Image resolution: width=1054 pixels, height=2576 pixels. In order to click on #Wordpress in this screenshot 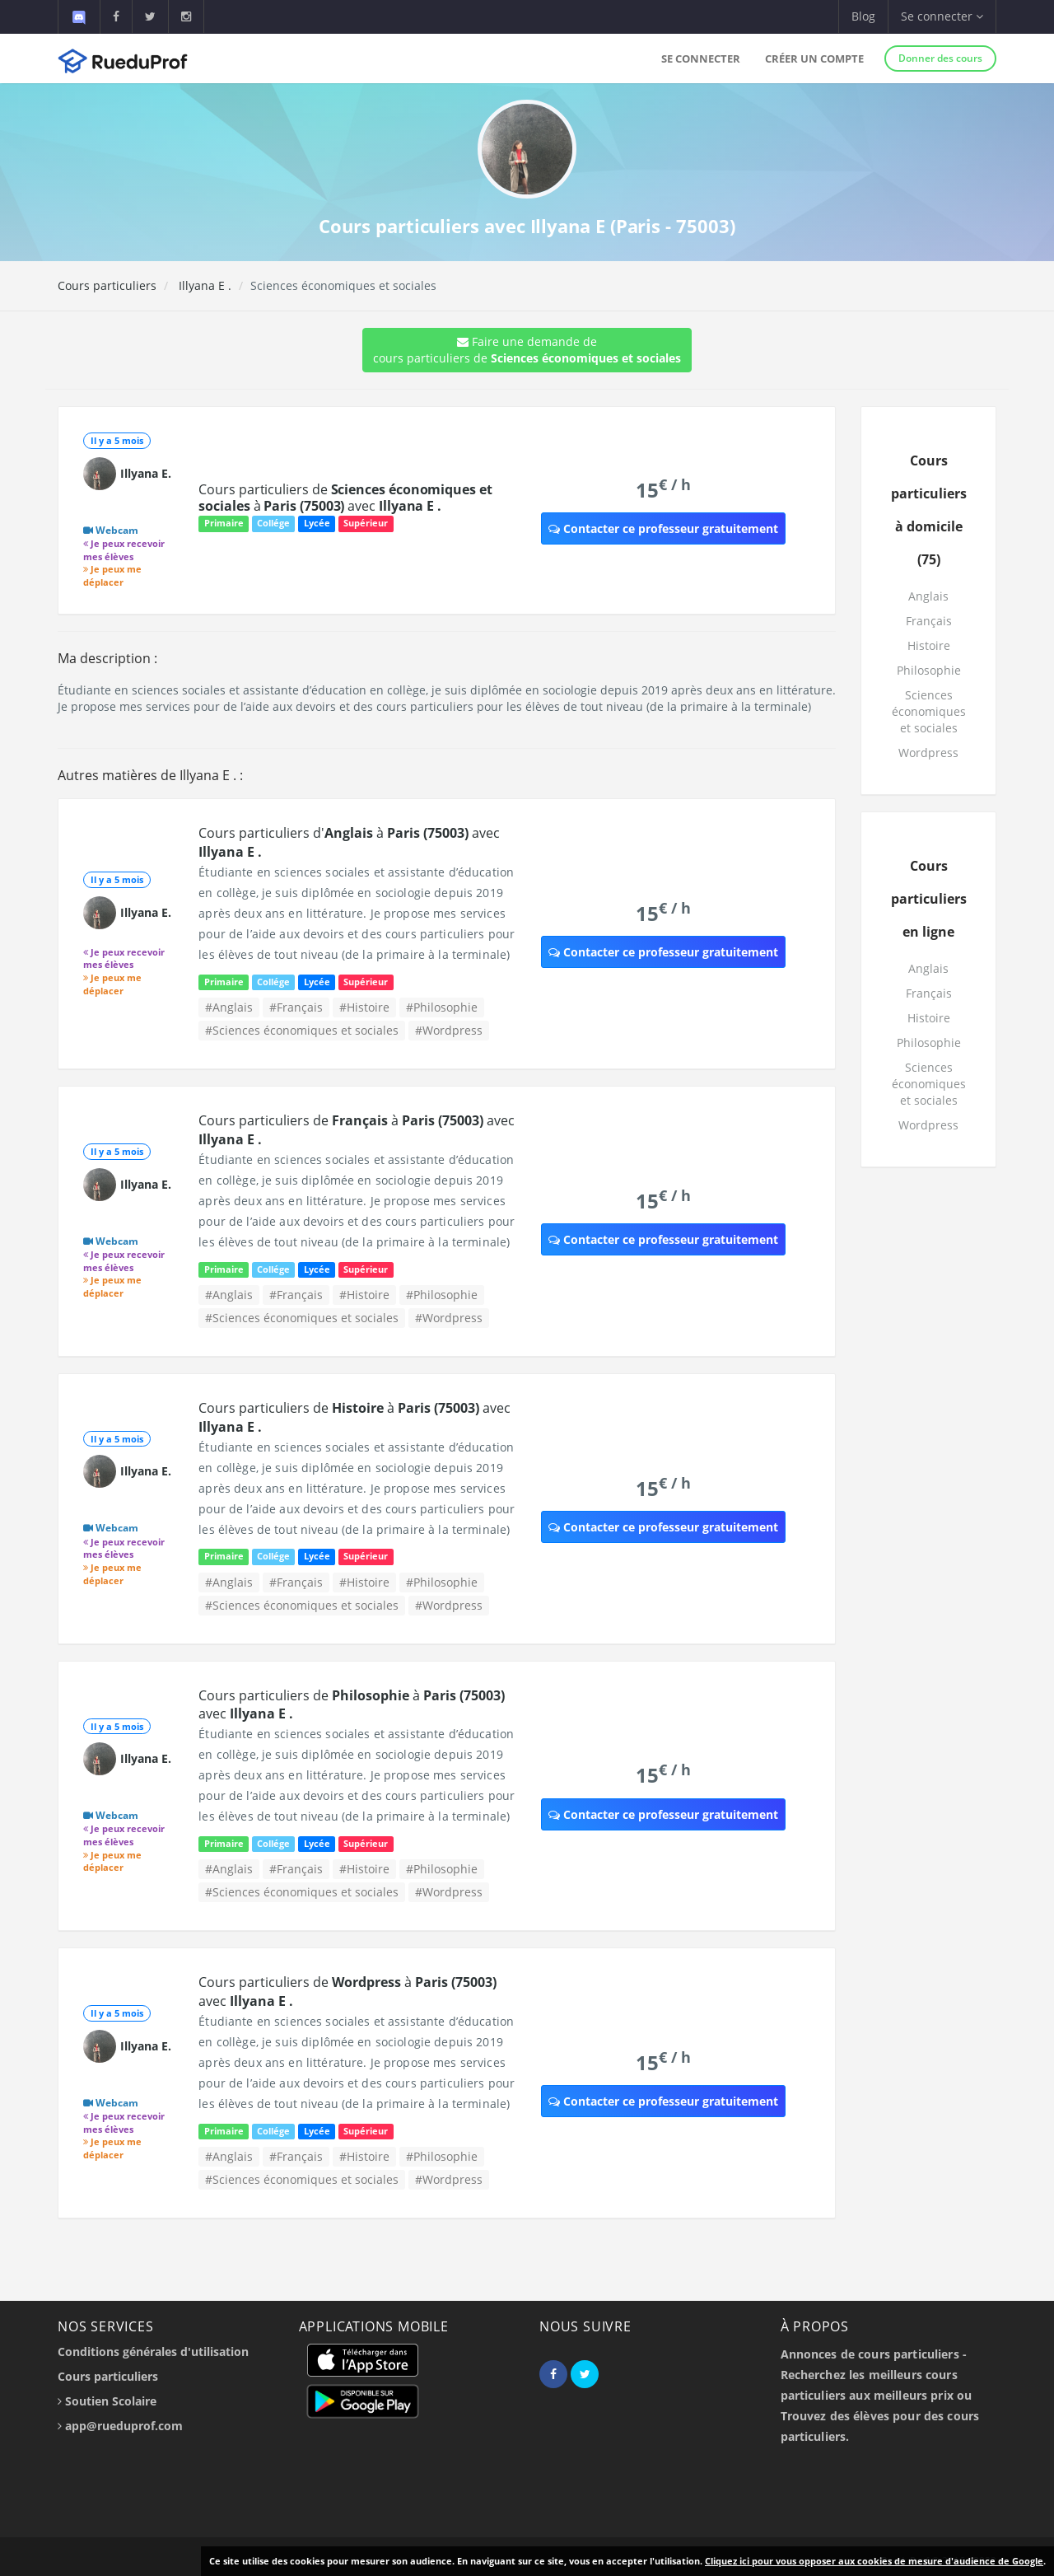, I will do `click(449, 1030)`.